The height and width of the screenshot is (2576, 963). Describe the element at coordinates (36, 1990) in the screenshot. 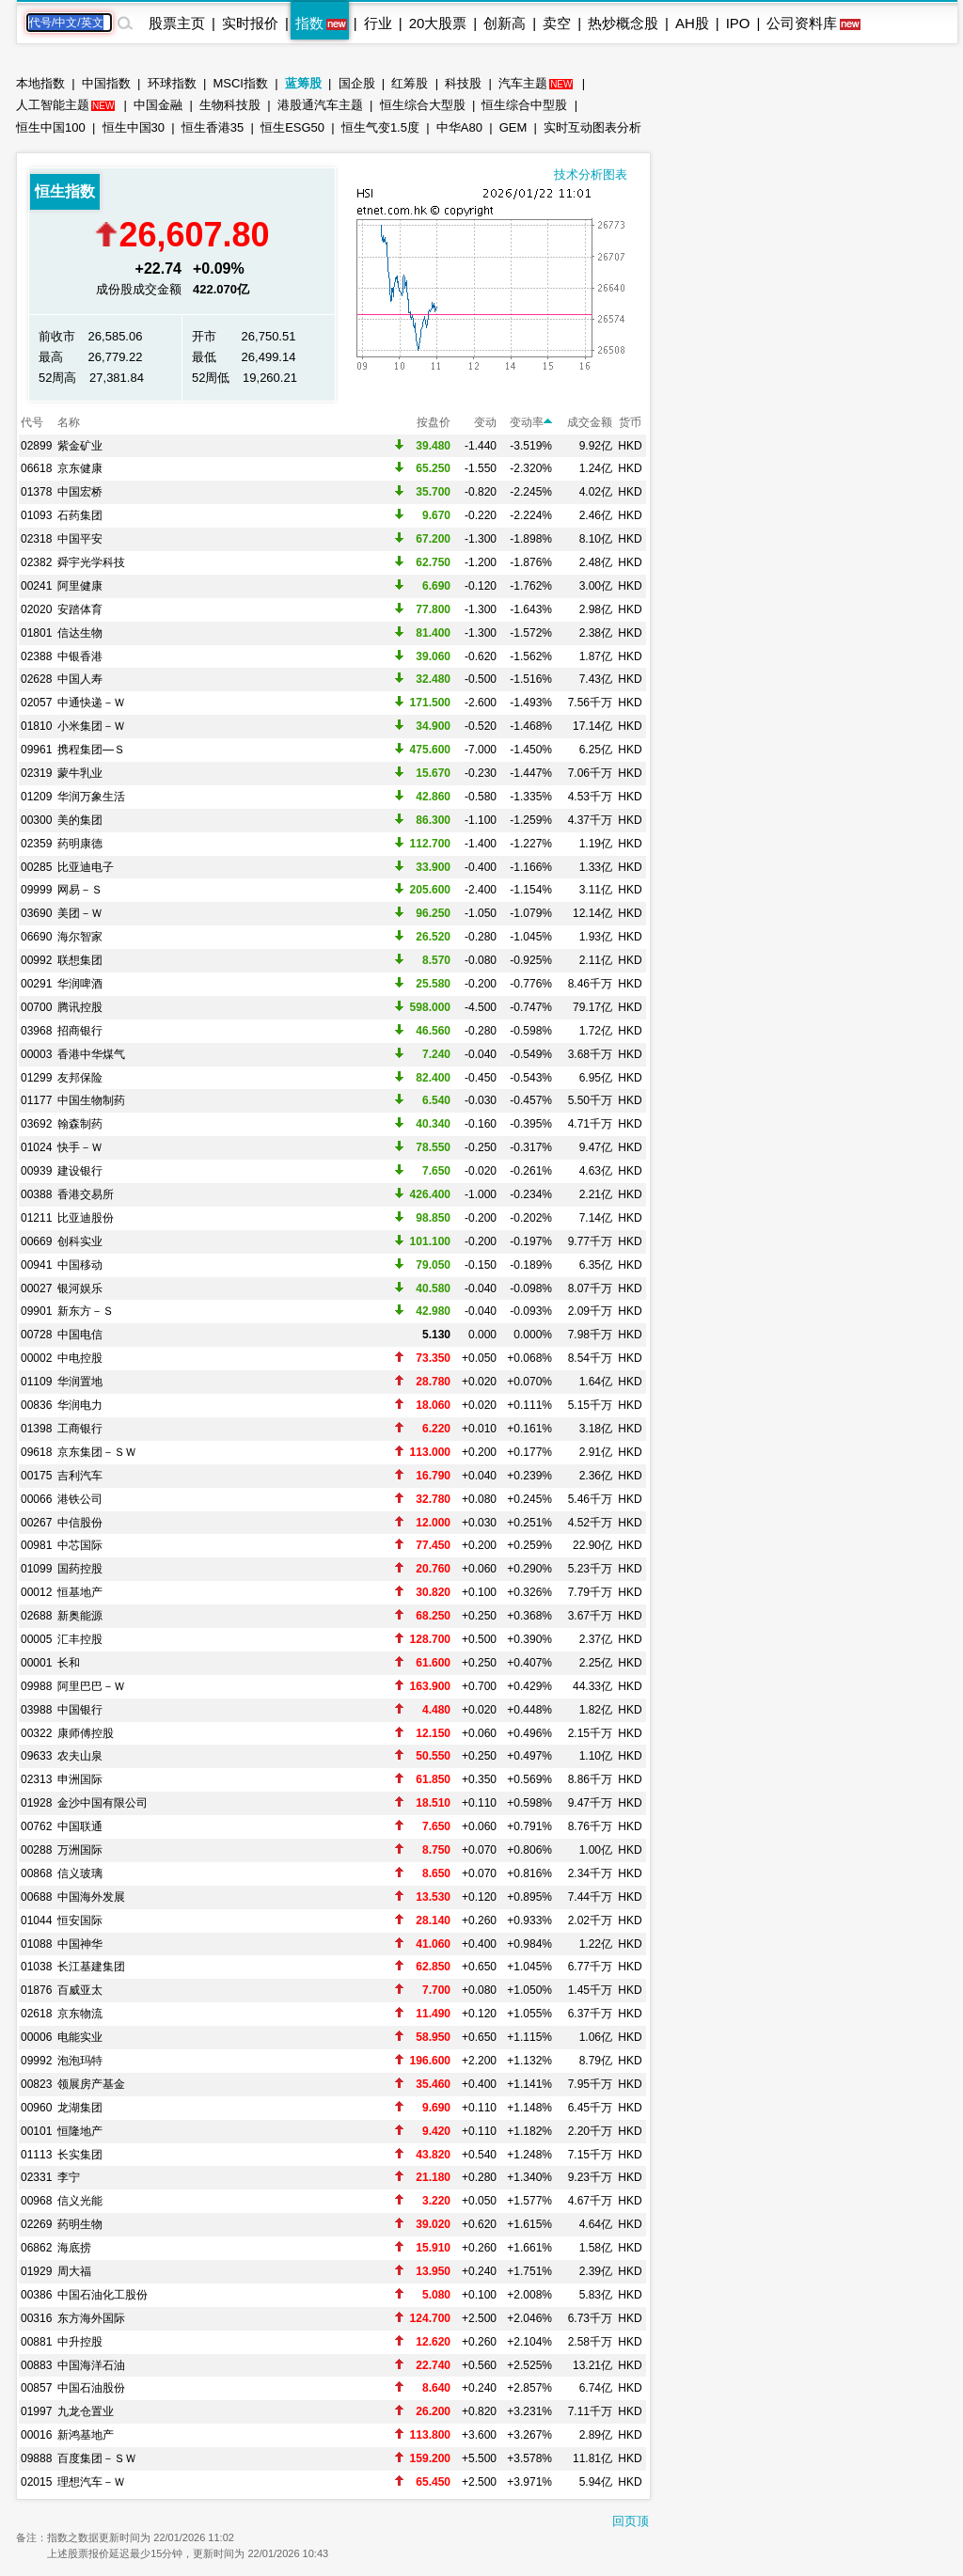

I see `01876` at that location.